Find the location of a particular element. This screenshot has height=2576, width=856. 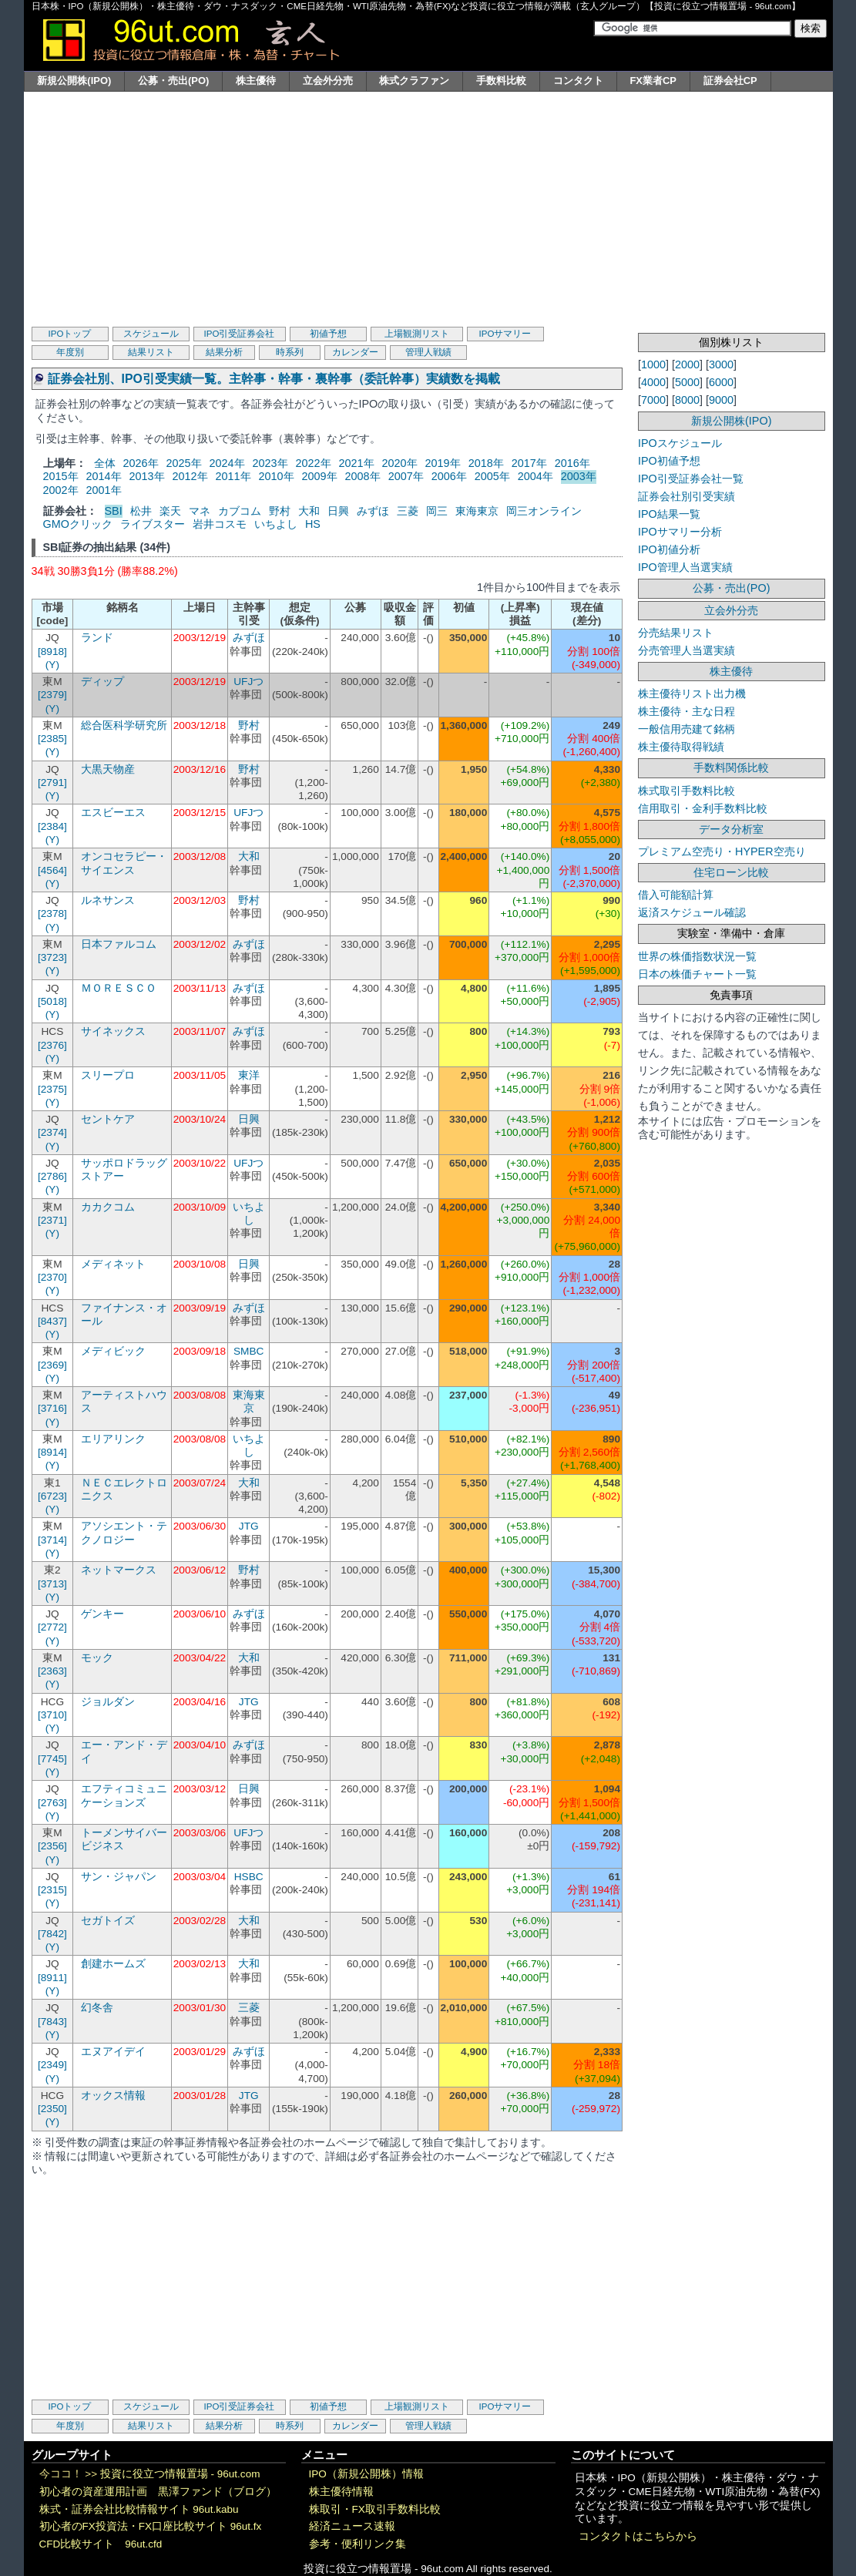

[8914] is located at coordinates (52, 1452).